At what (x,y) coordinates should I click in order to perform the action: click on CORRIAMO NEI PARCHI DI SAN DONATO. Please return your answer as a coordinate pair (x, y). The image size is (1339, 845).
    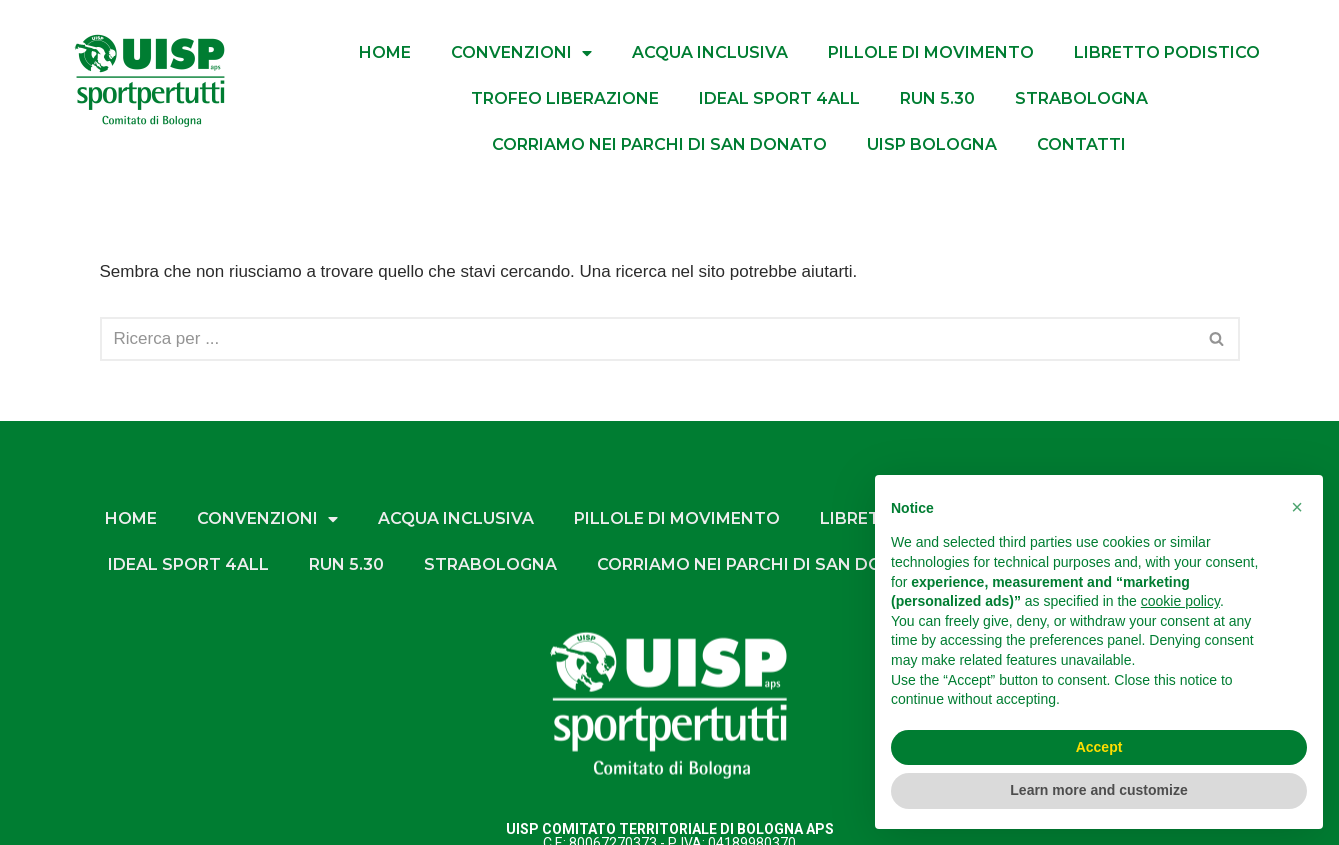
    Looking at the image, I should click on (659, 144).